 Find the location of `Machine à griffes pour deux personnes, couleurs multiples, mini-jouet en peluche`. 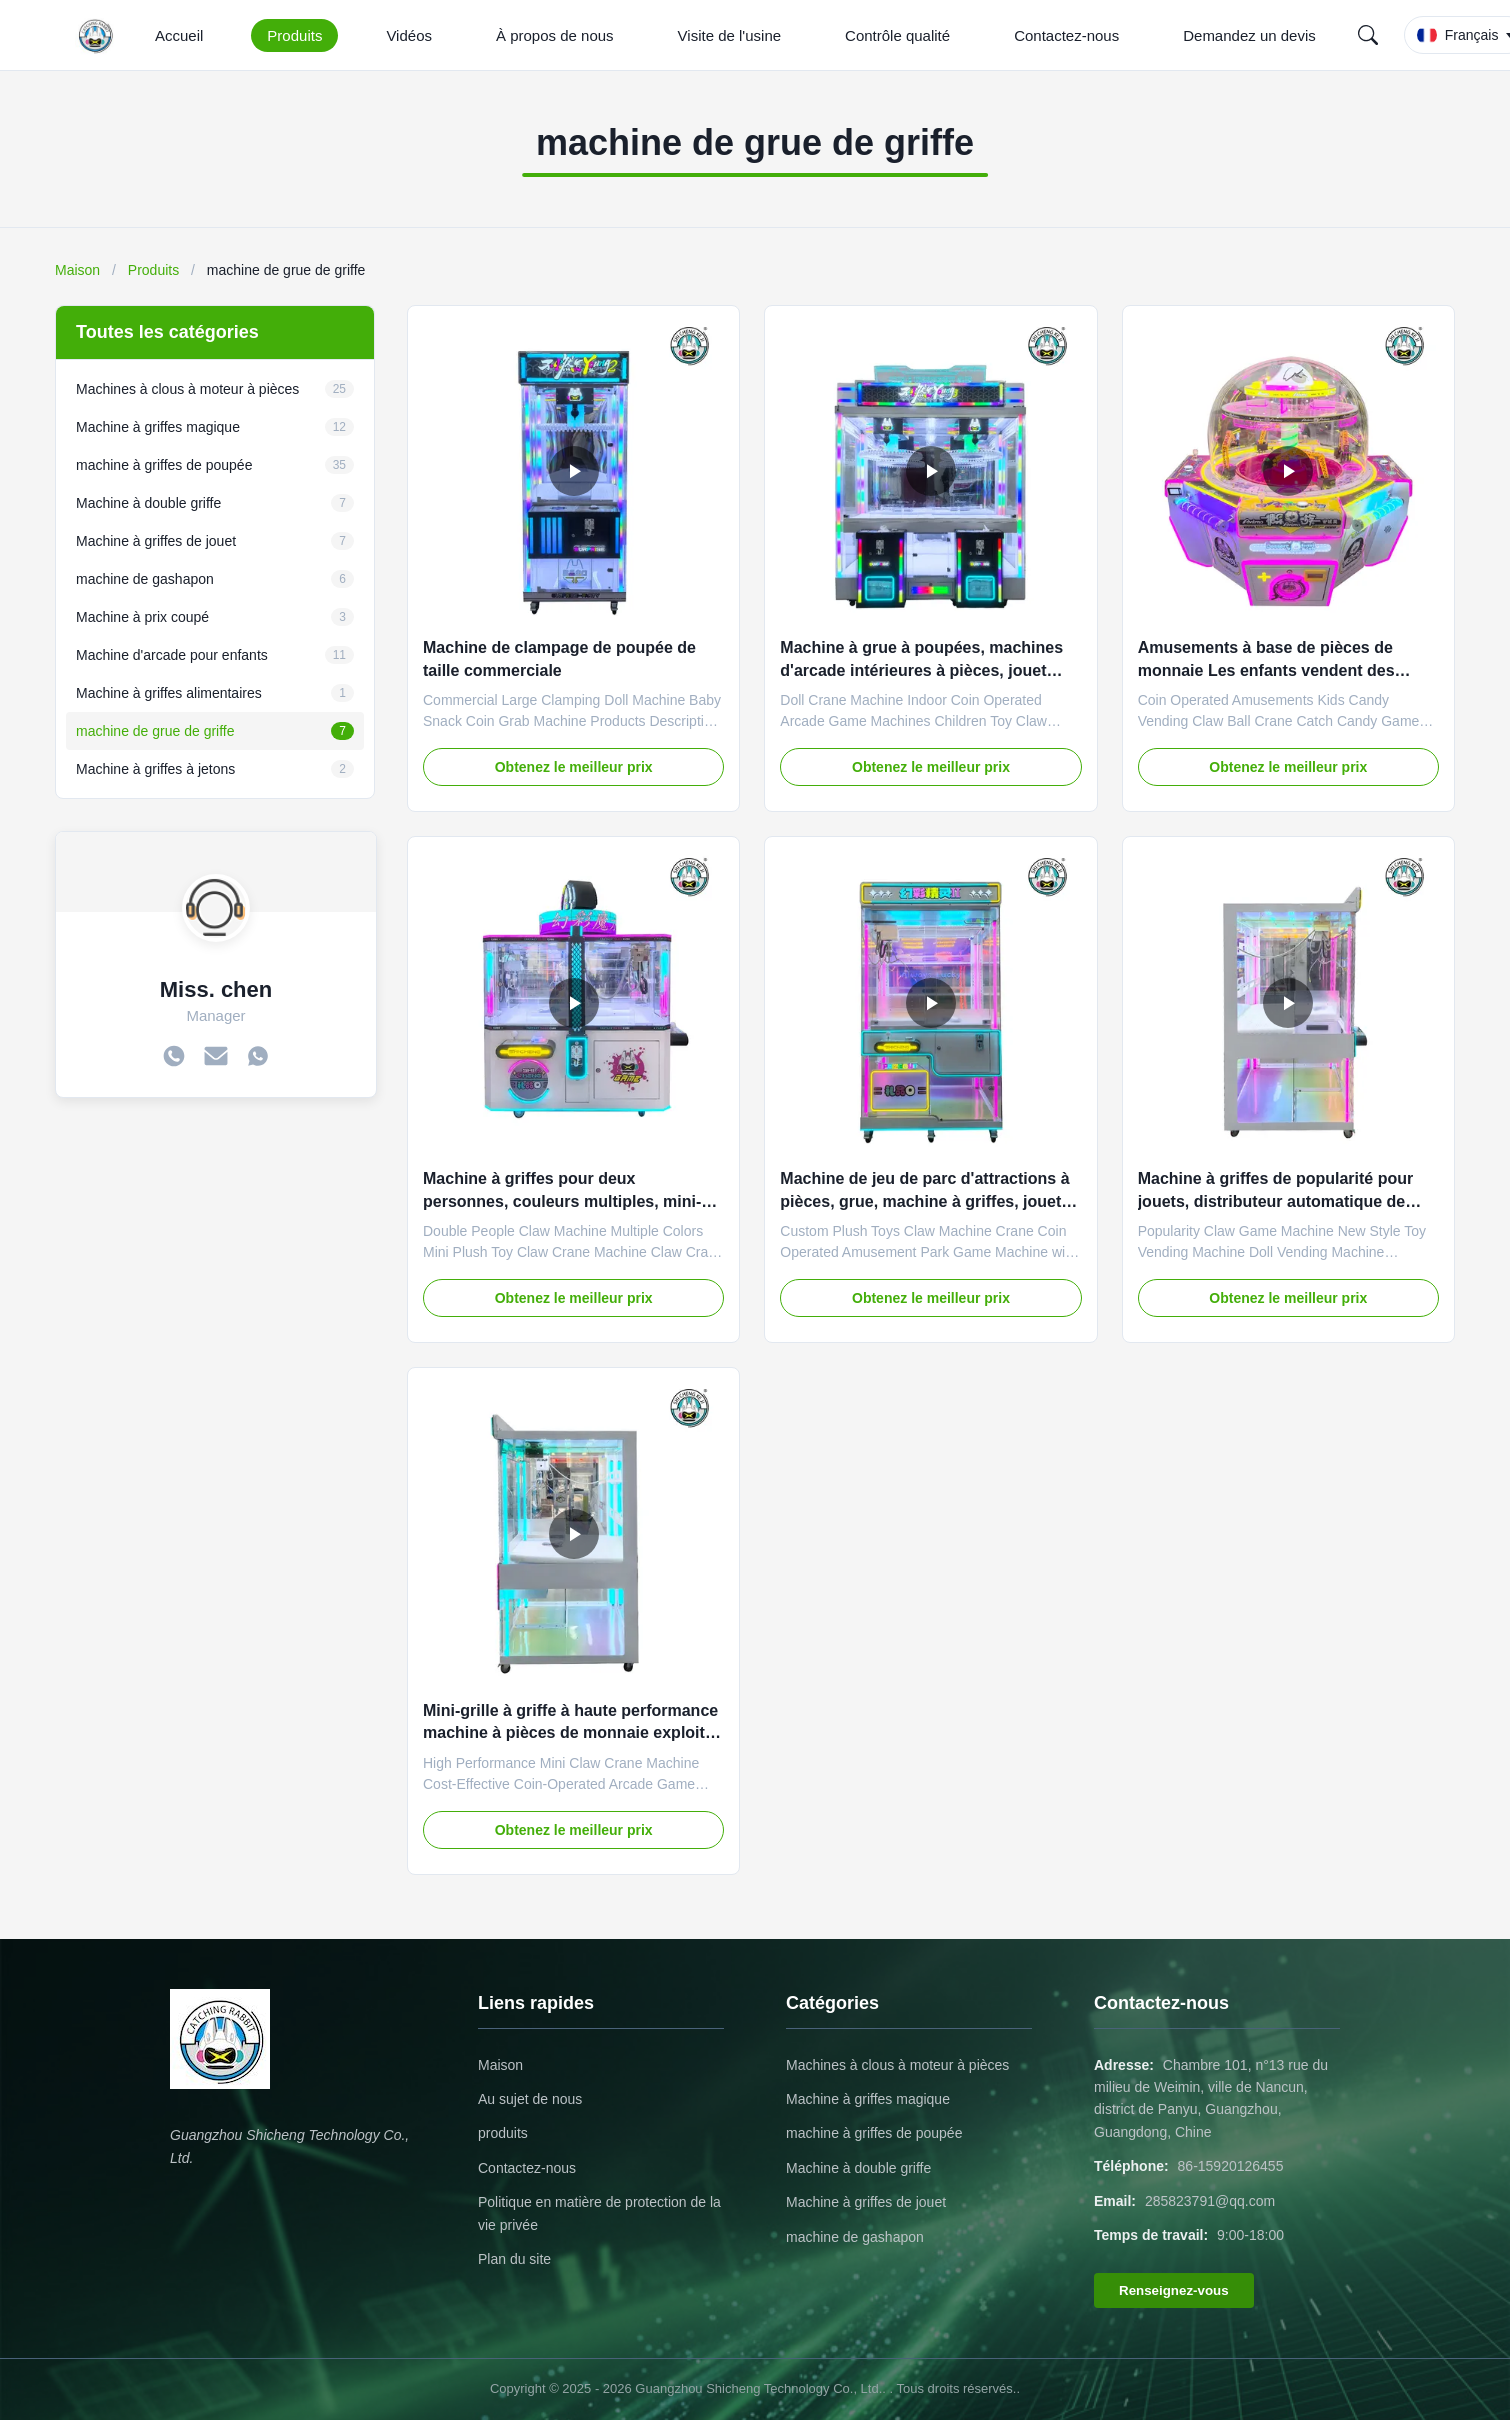

Machine à griffes pour deux personnes, couleurs multiples, mini-jouet en peluche is located at coordinates (562, 1201).